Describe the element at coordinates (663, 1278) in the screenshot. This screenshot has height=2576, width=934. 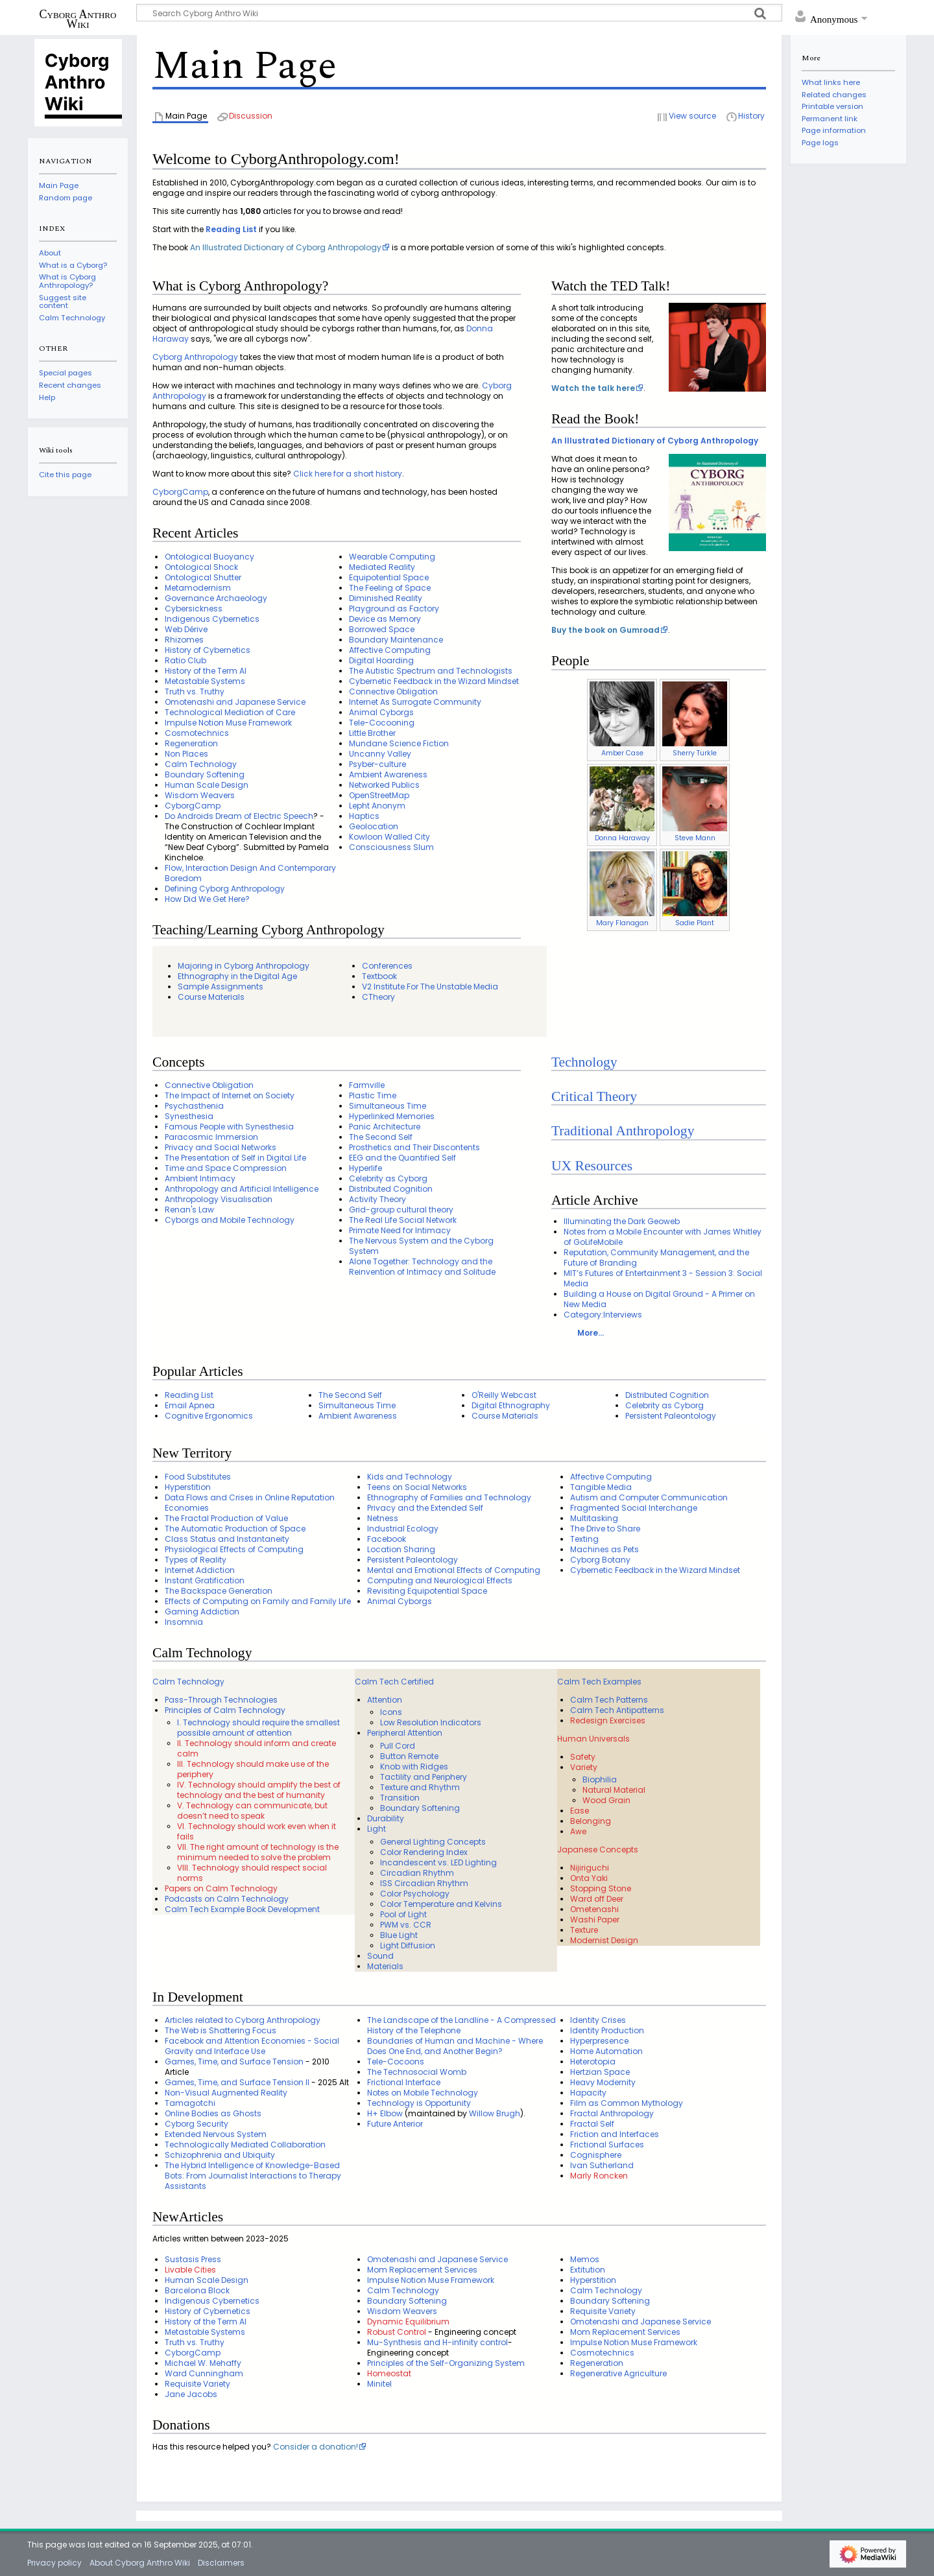
I see `MIT’s Futures of Entertainment 3 - Session 3: Social Media` at that location.